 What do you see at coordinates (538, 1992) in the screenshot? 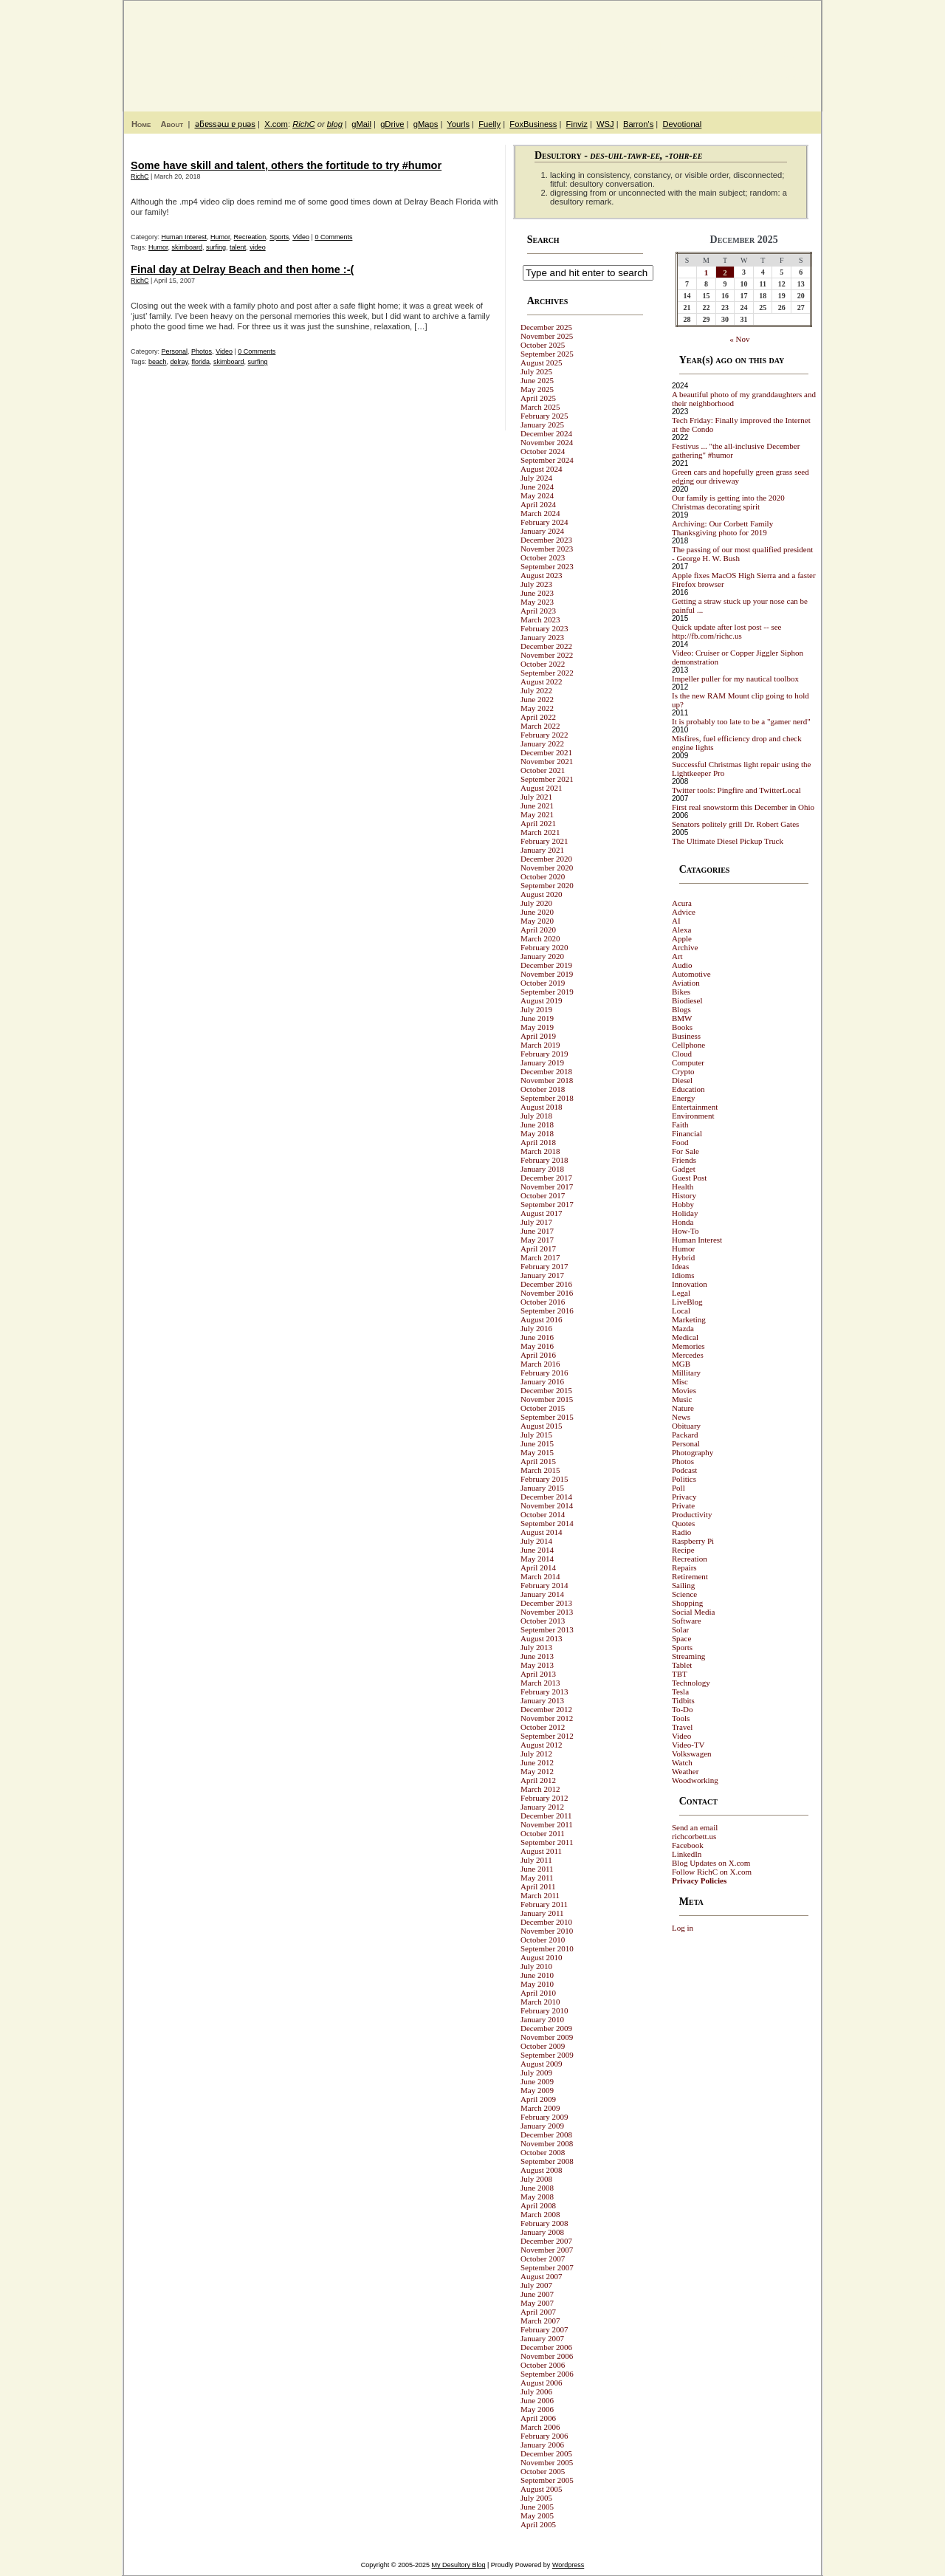
I see `April 2010` at bounding box center [538, 1992].